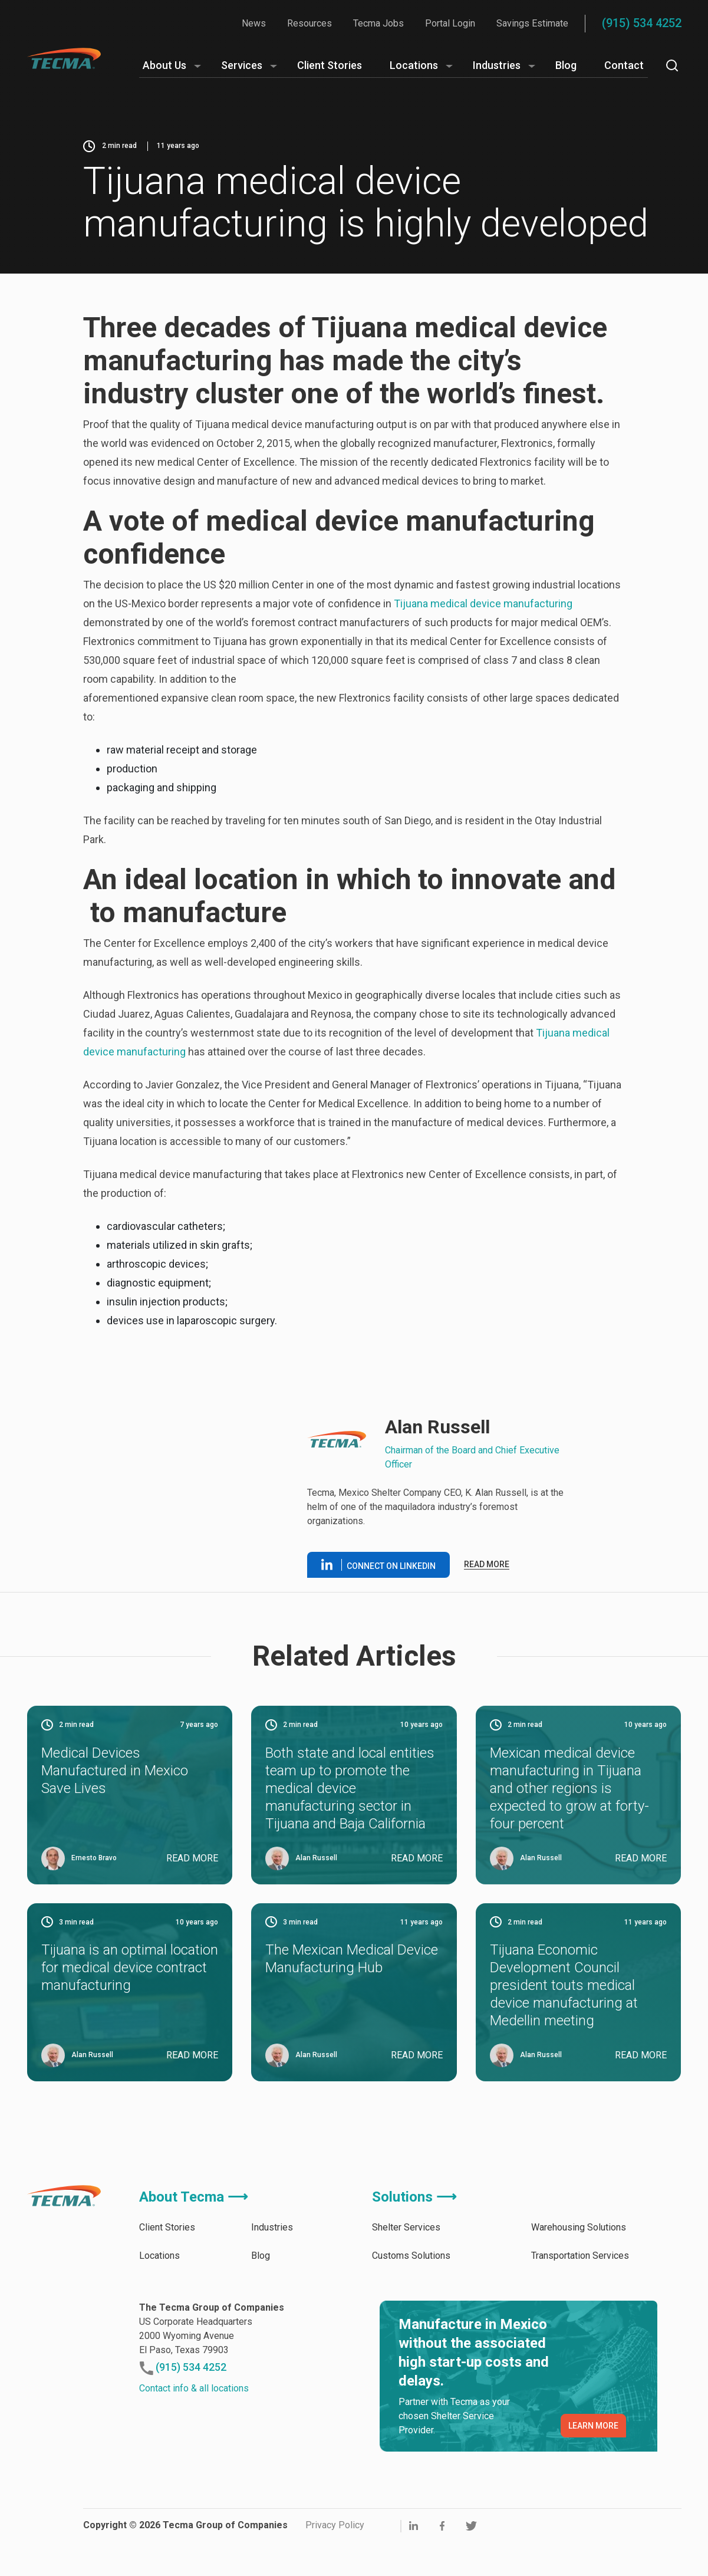 The image size is (708, 2576). Describe the element at coordinates (486, 1582) in the screenshot. I see `Read more` at that location.